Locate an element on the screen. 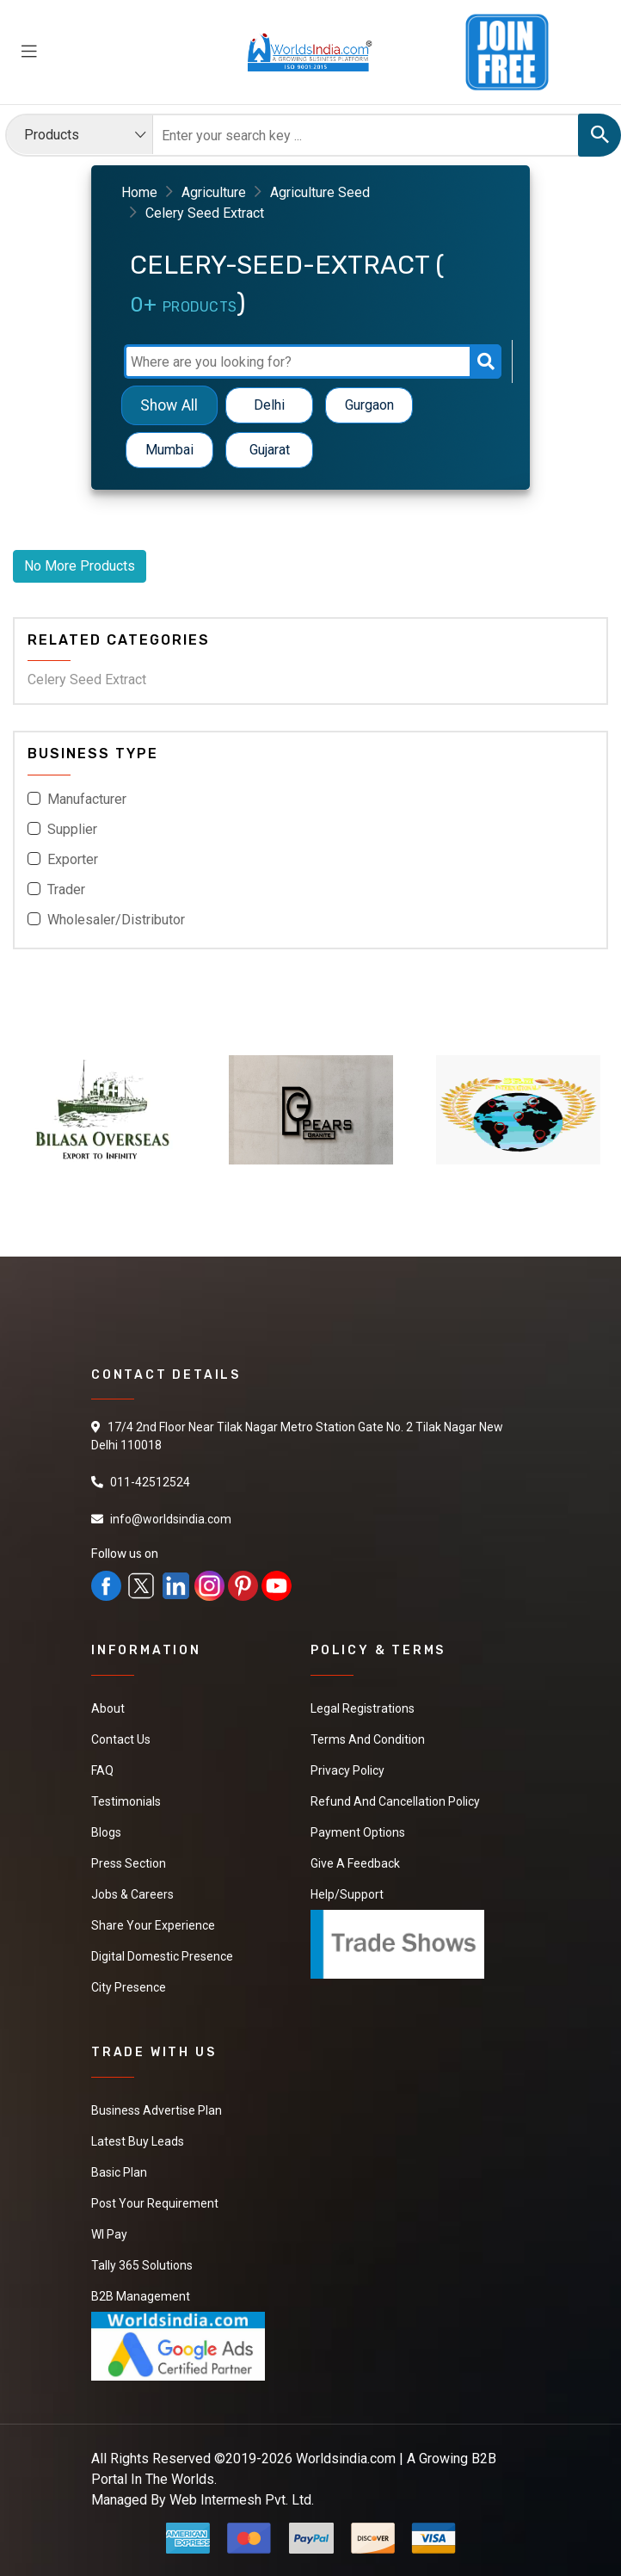  Contact Us is located at coordinates (121, 1739).